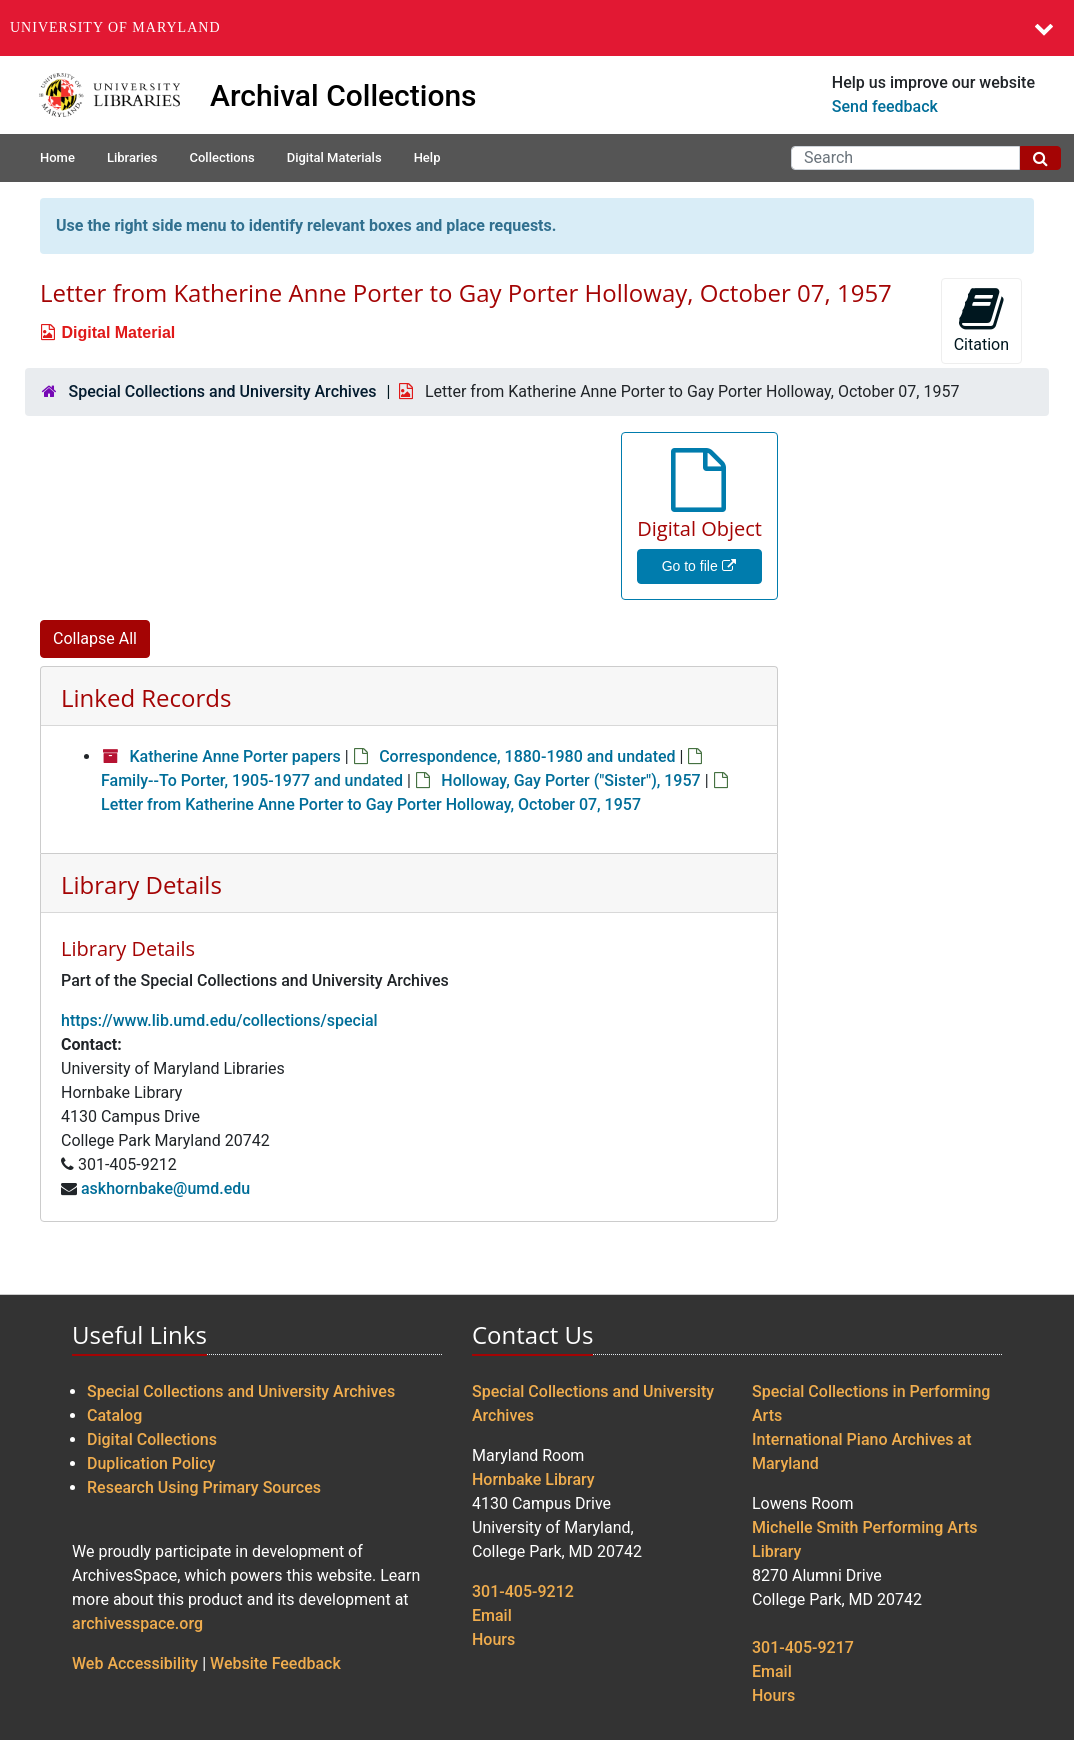 The image size is (1074, 1740). Describe the element at coordinates (523, 1591) in the screenshot. I see `301-405-9212` at that location.